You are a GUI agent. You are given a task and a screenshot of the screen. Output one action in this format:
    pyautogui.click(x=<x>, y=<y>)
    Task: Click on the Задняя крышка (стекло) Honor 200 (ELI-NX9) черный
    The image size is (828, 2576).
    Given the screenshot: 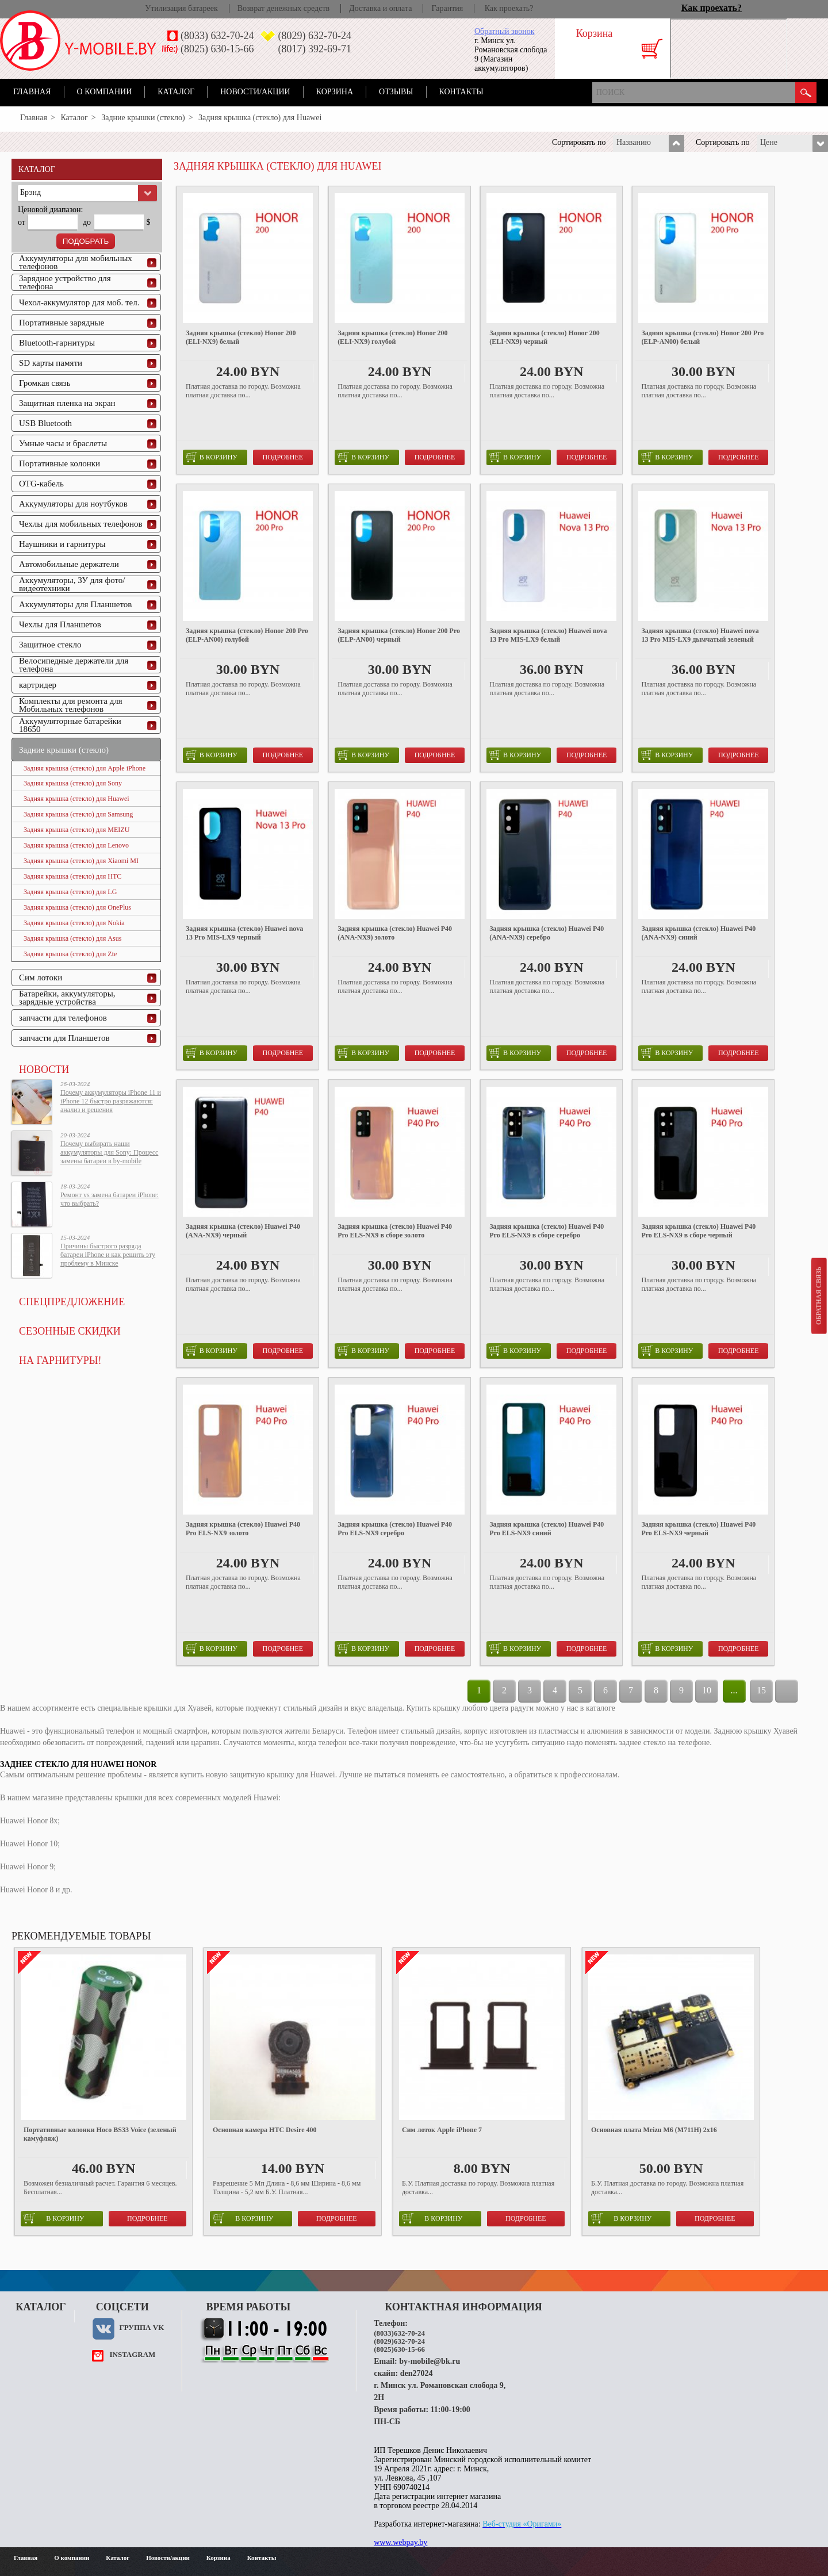 What is the action you would take?
    pyautogui.click(x=544, y=337)
    